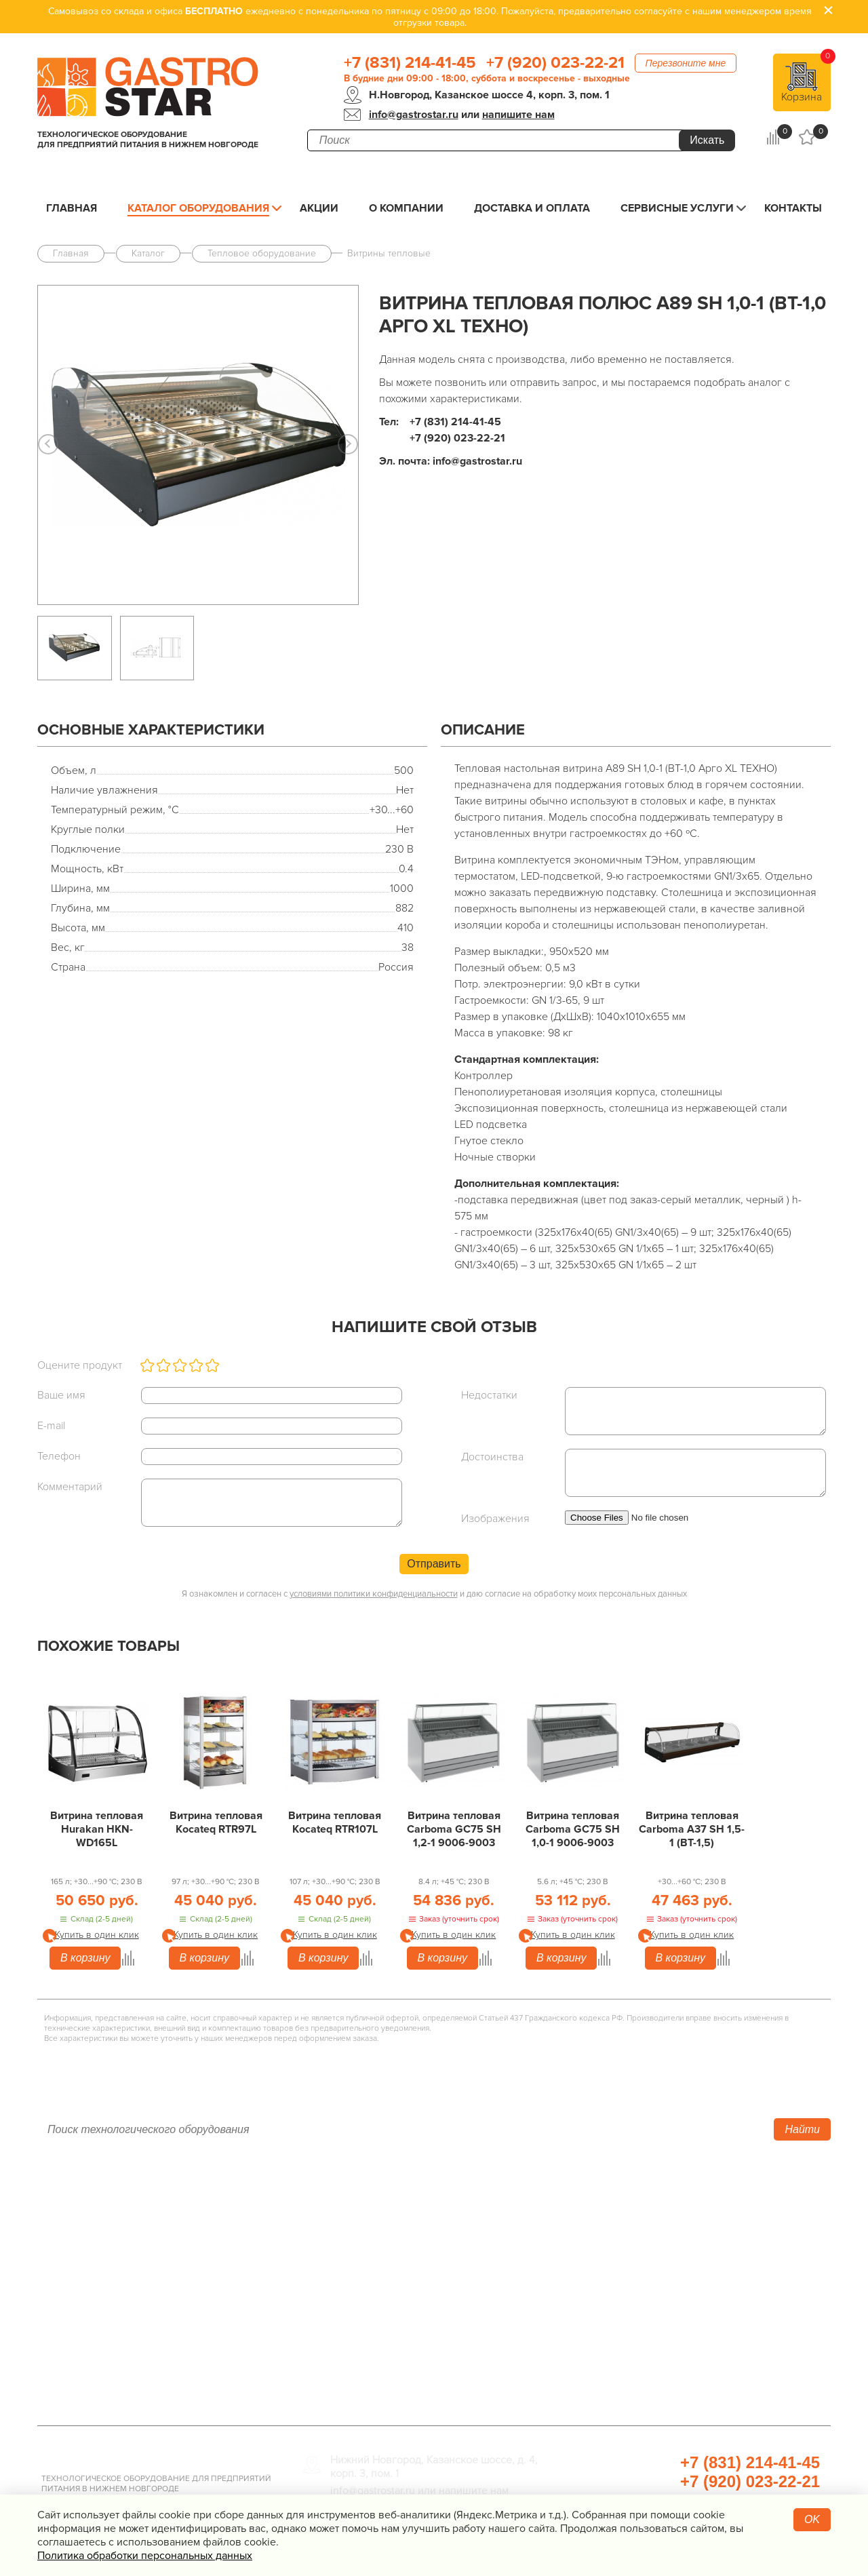  I want to click on Оборудование для водоподготовки, so click(669, 2225).